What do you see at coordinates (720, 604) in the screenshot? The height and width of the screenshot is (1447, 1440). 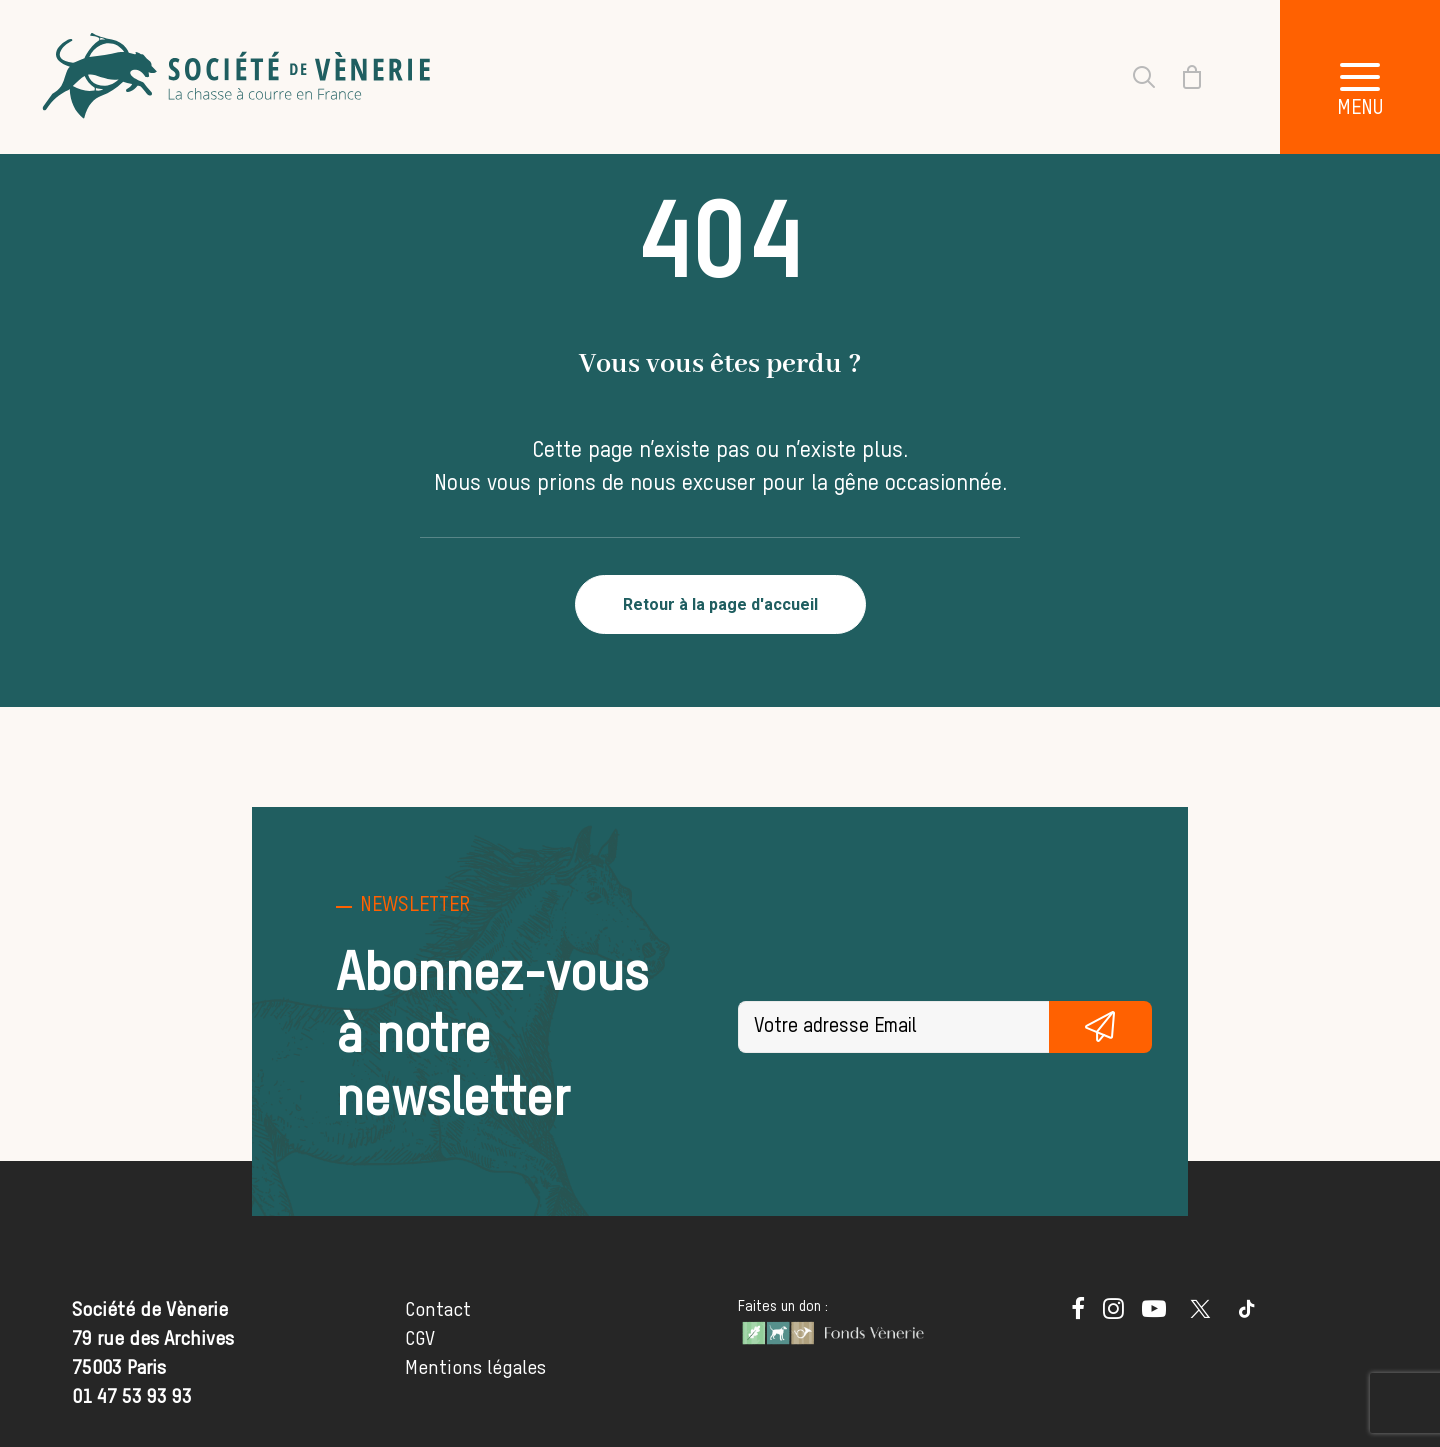 I see `Retour à la page d'accueil [button]` at bounding box center [720, 604].